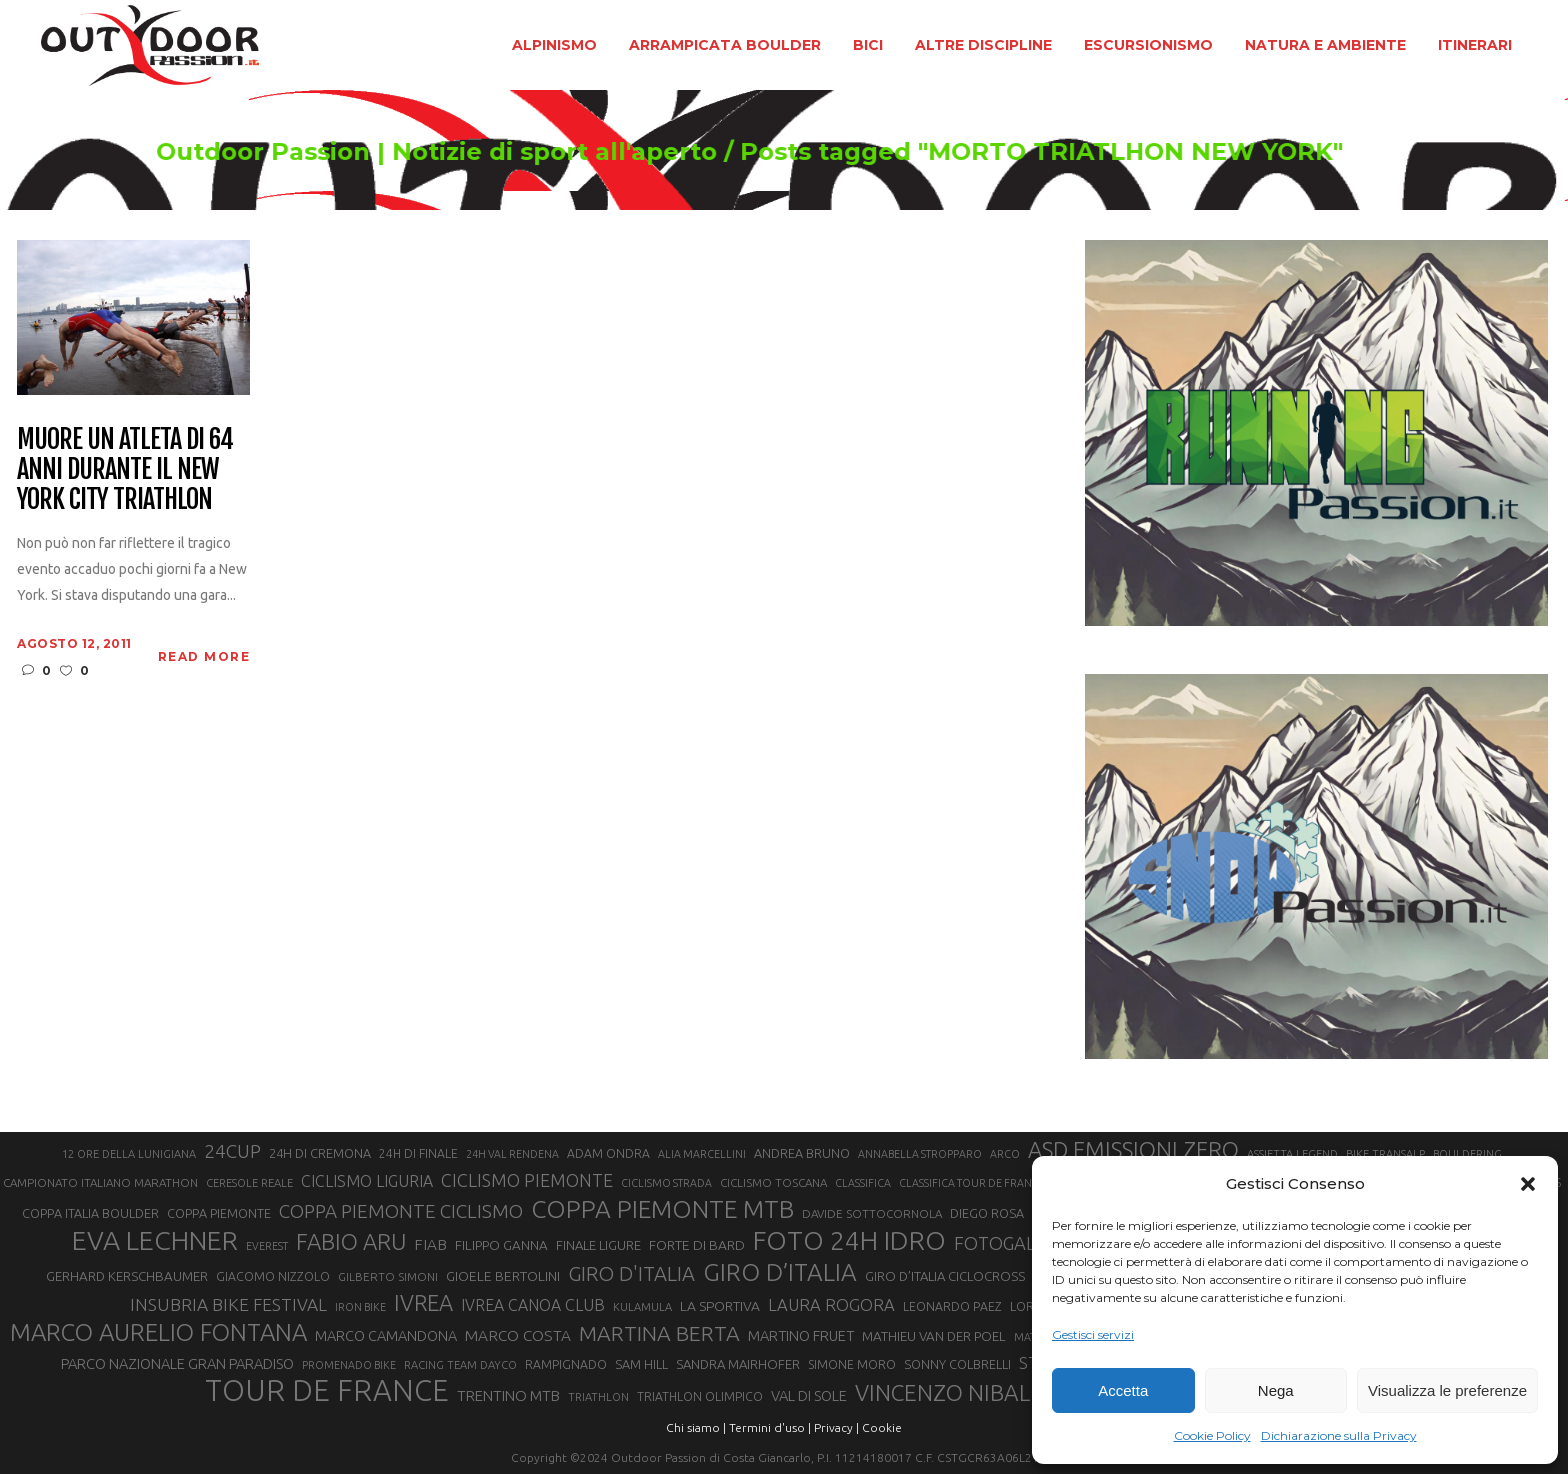 The height and width of the screenshot is (1474, 1568). I want to click on Visualizza le preferenze, so click(1447, 1390).